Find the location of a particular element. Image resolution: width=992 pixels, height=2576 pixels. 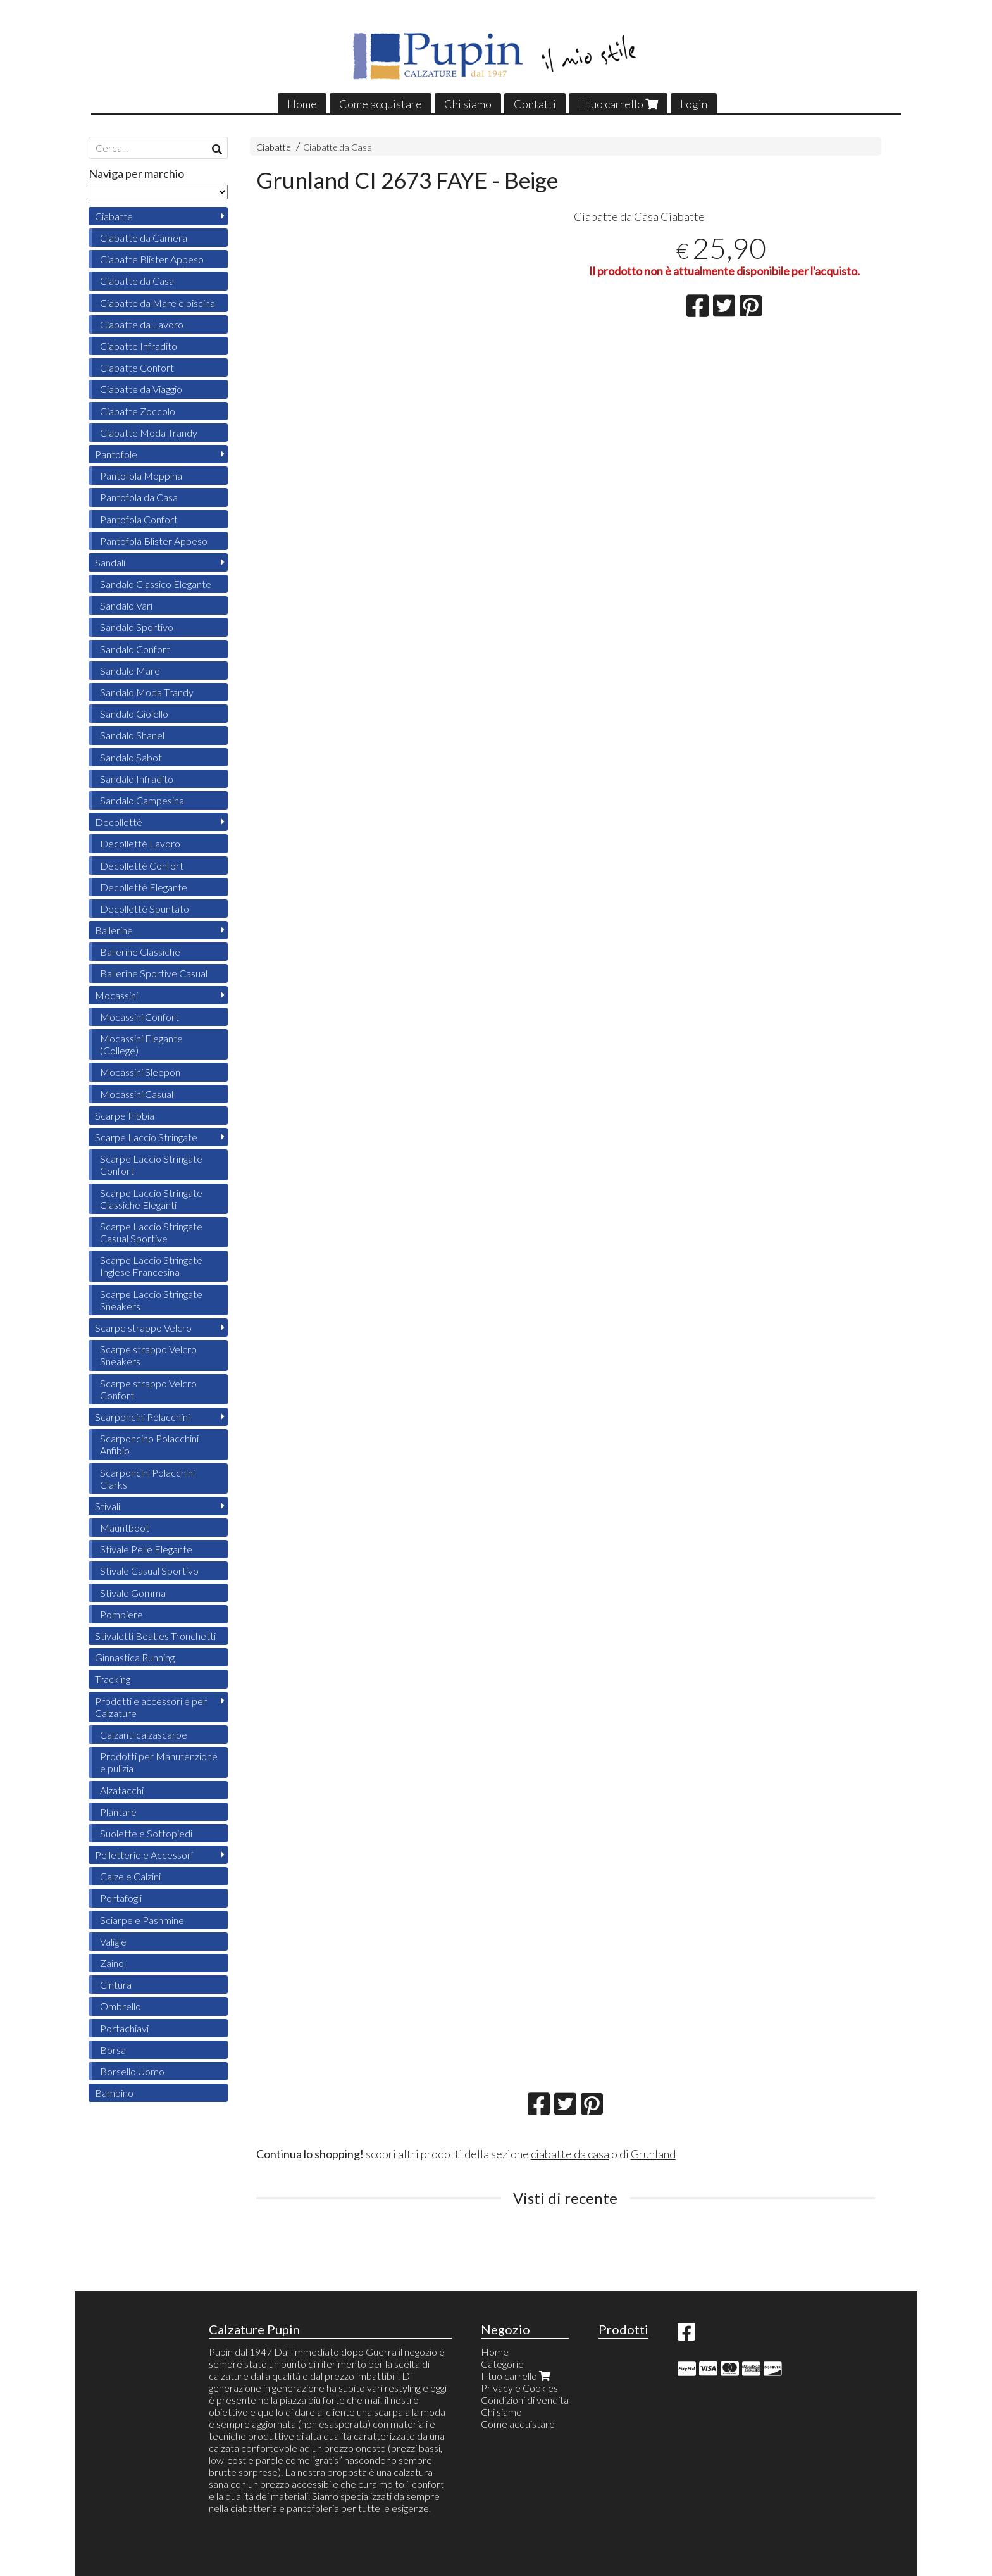

Borsa is located at coordinates (113, 2050).